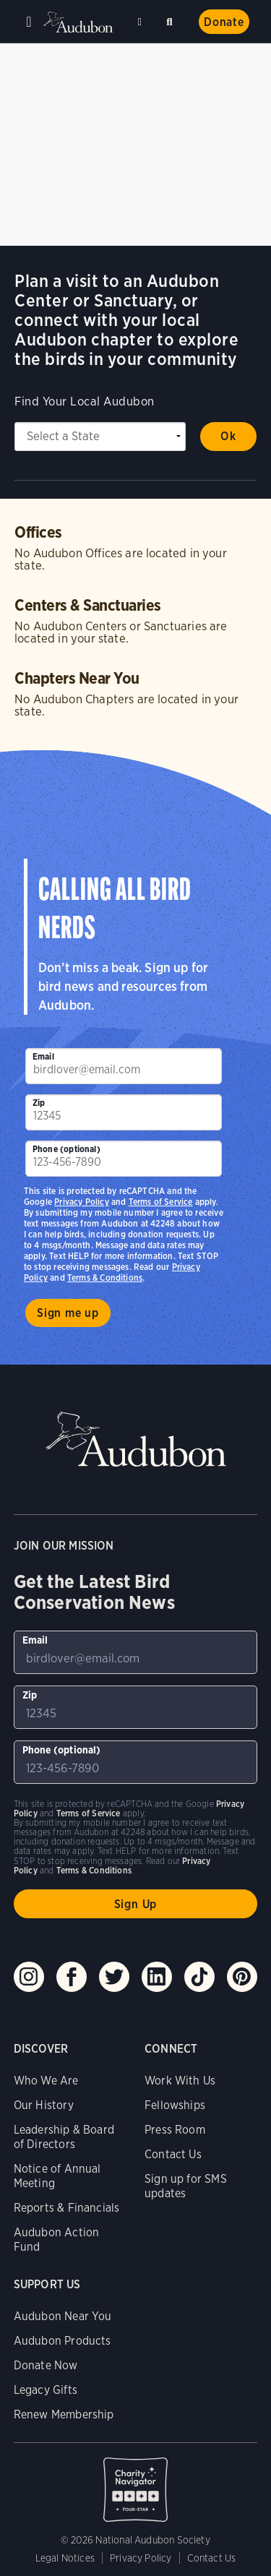  I want to click on Charity Navigator, so click(136, 2482).